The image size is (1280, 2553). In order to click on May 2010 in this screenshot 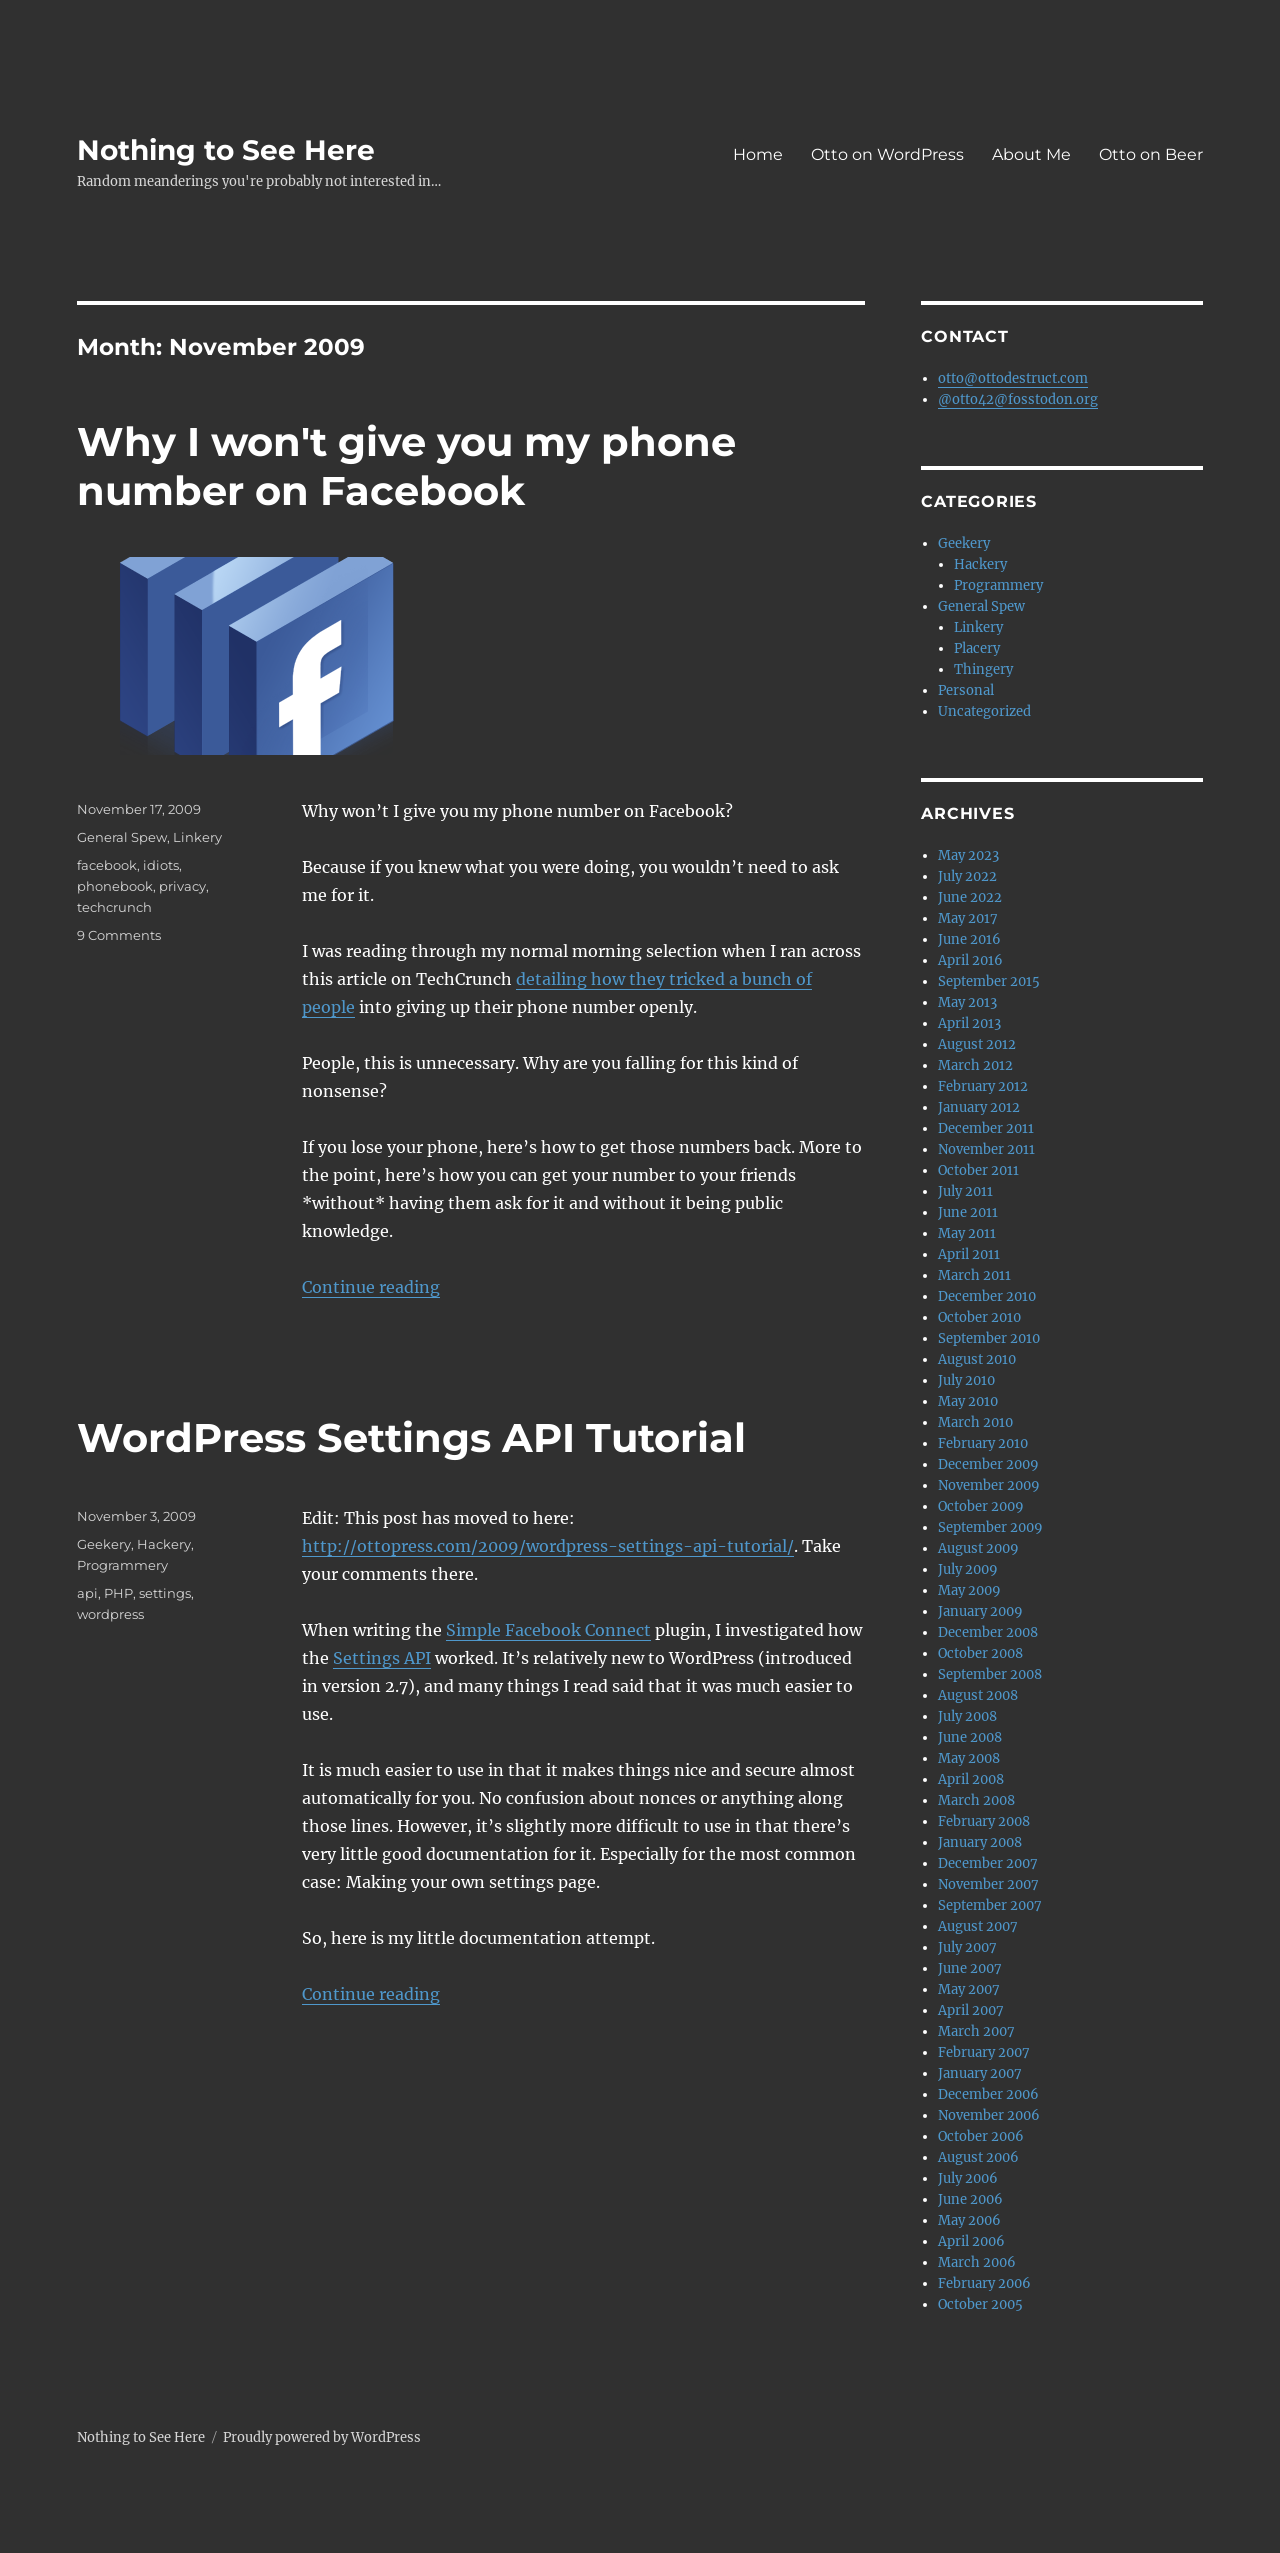, I will do `click(968, 1401)`.